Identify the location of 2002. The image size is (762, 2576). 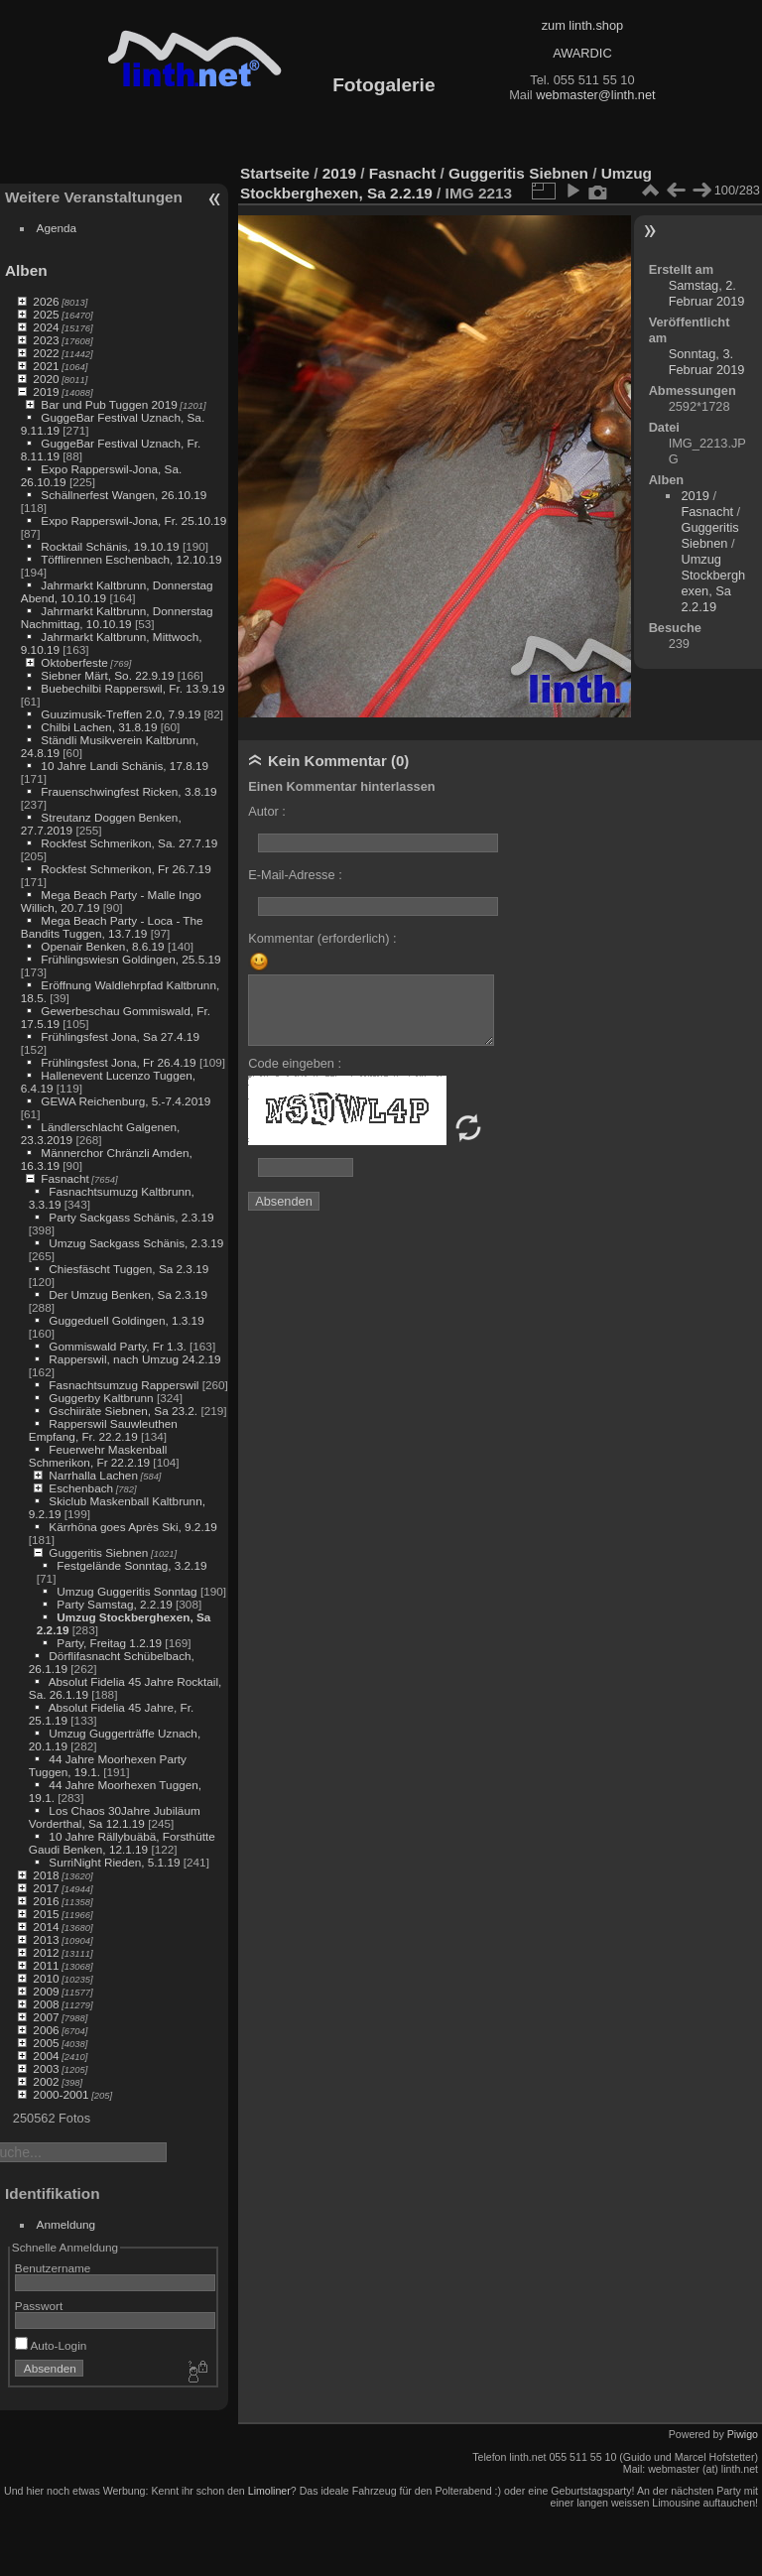
(46, 2081).